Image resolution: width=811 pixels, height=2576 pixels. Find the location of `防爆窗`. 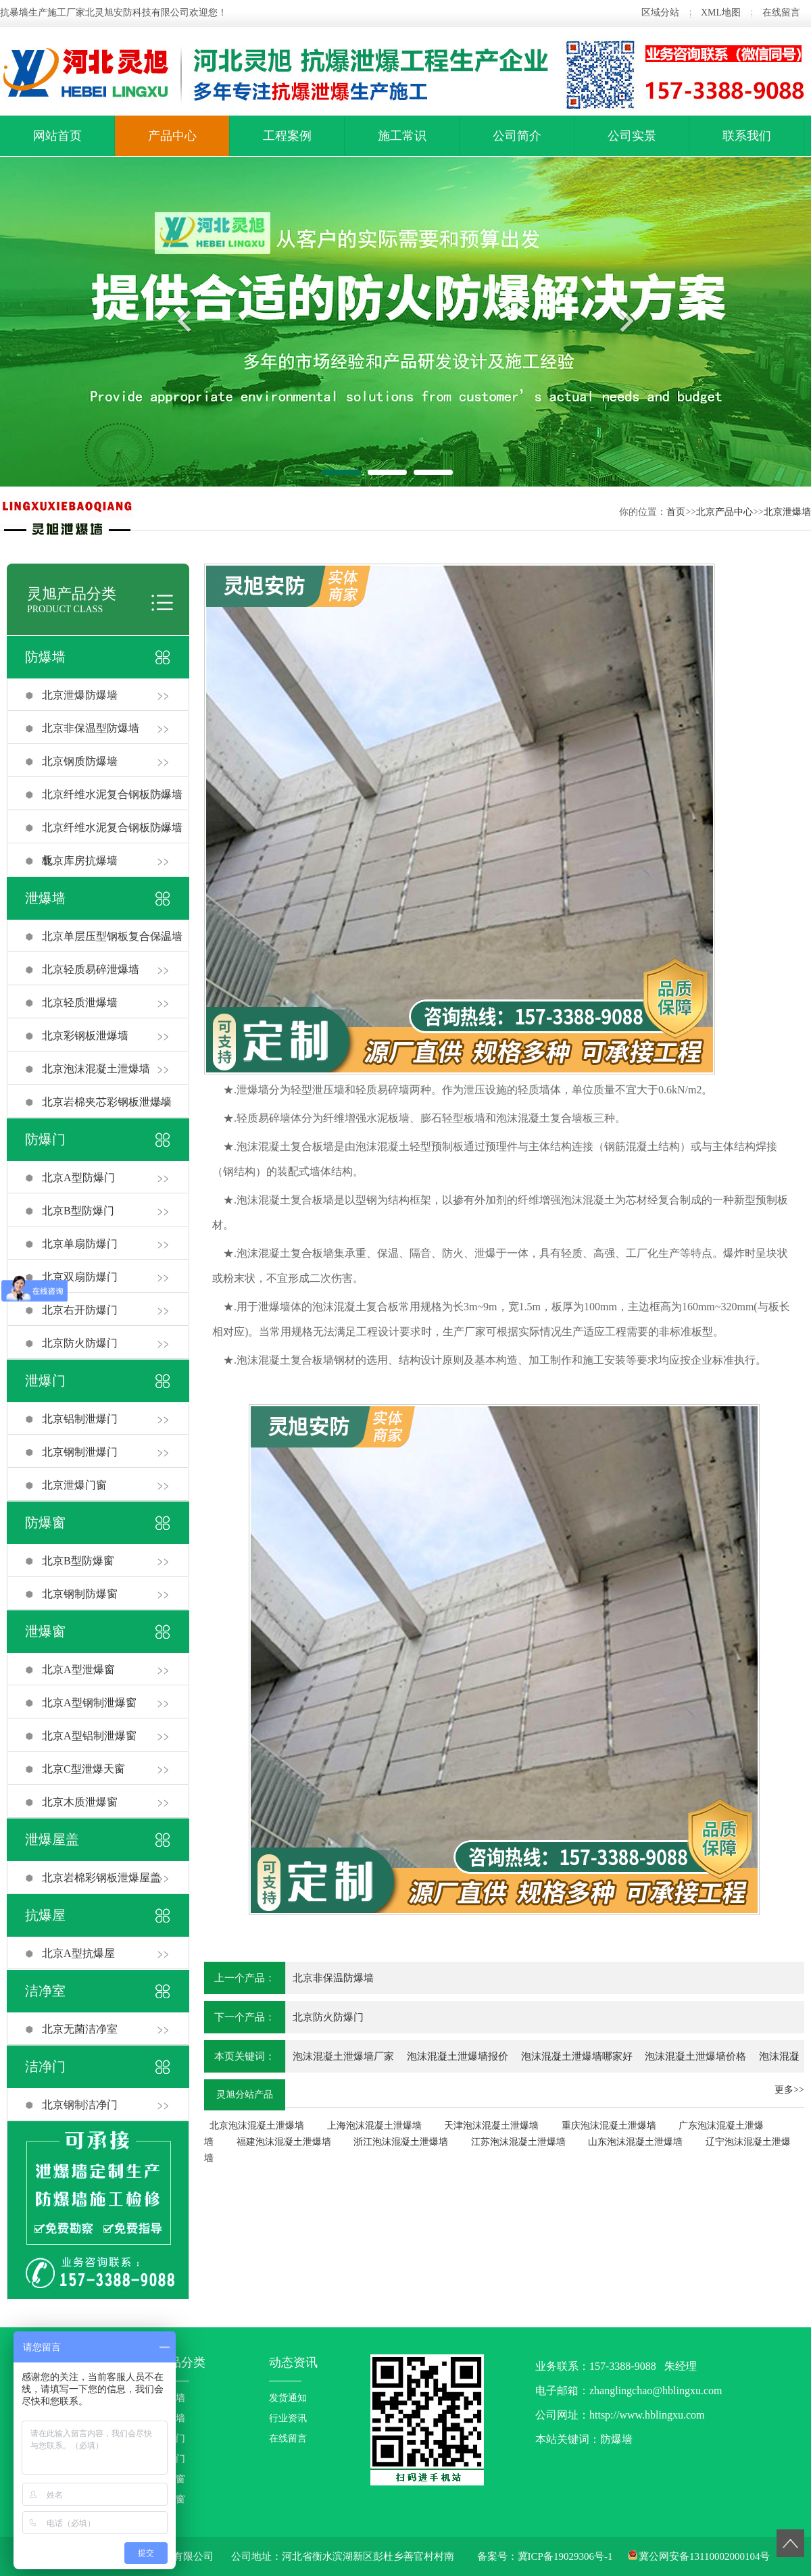

防爆窗 is located at coordinates (45, 1522).